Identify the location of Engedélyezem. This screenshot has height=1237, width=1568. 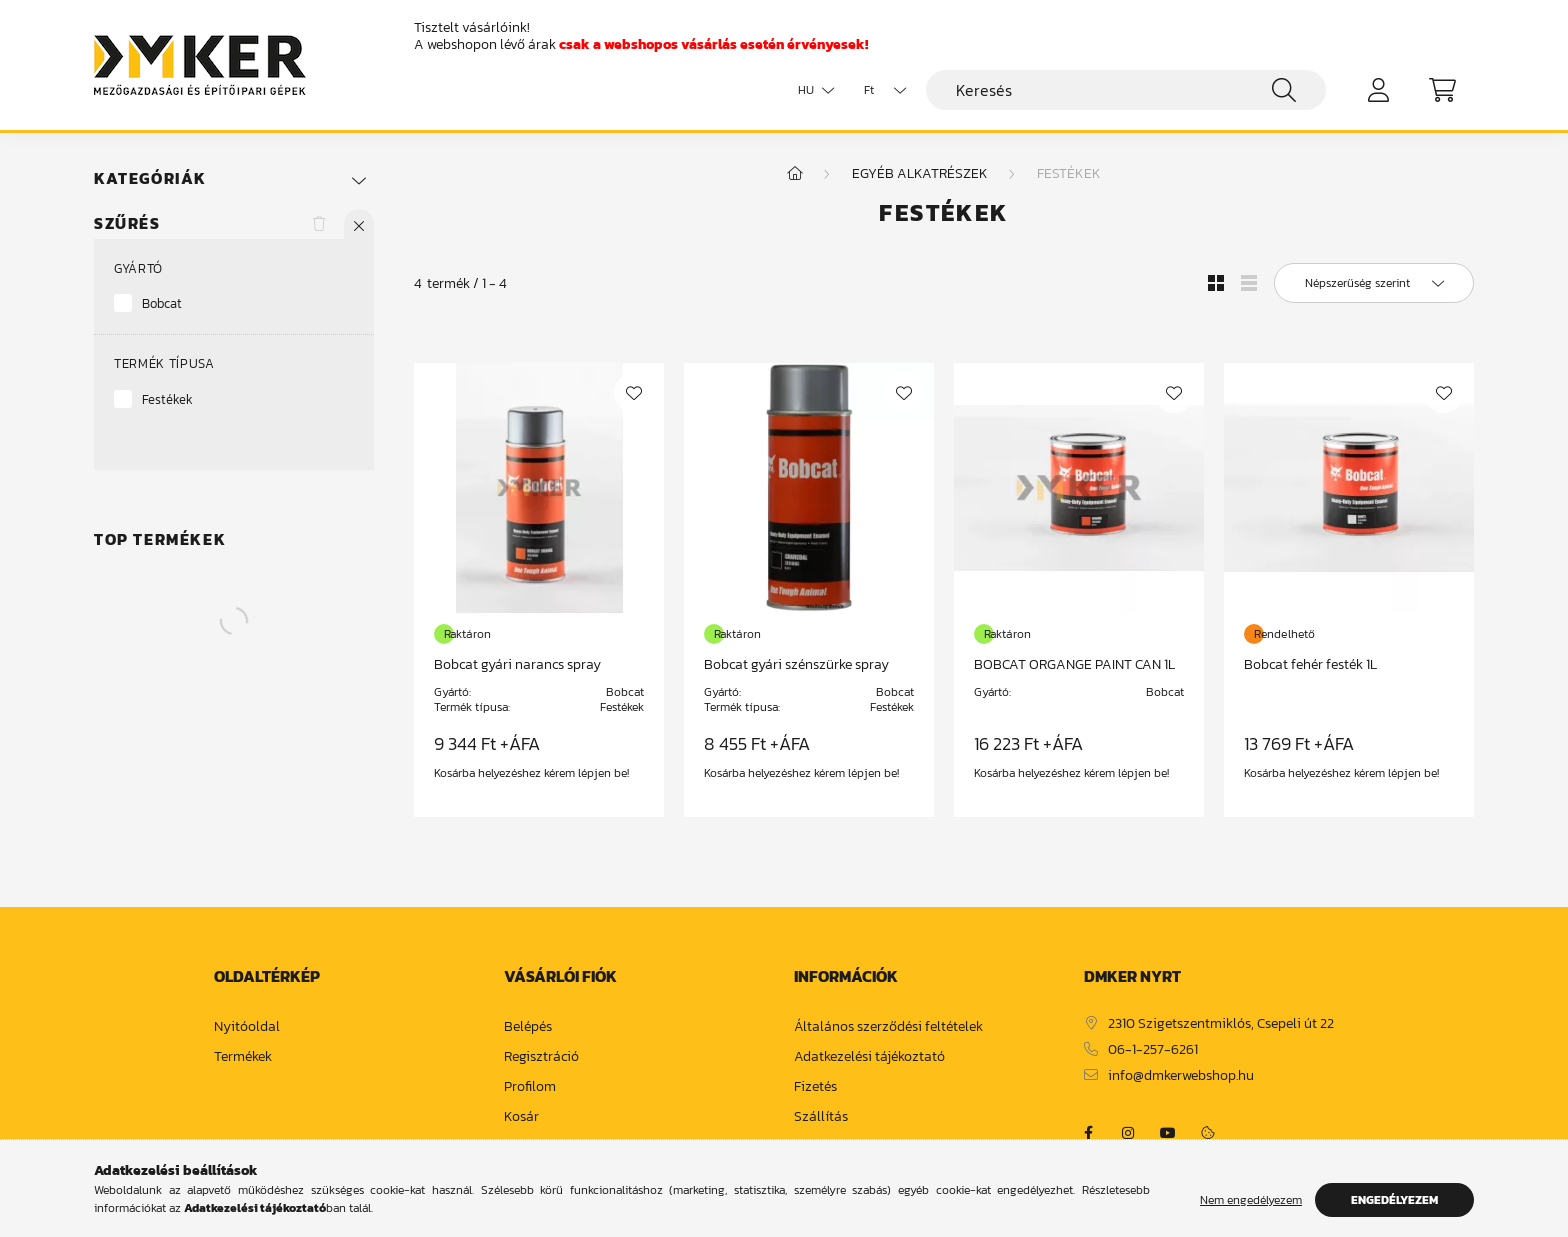
(1394, 1200).